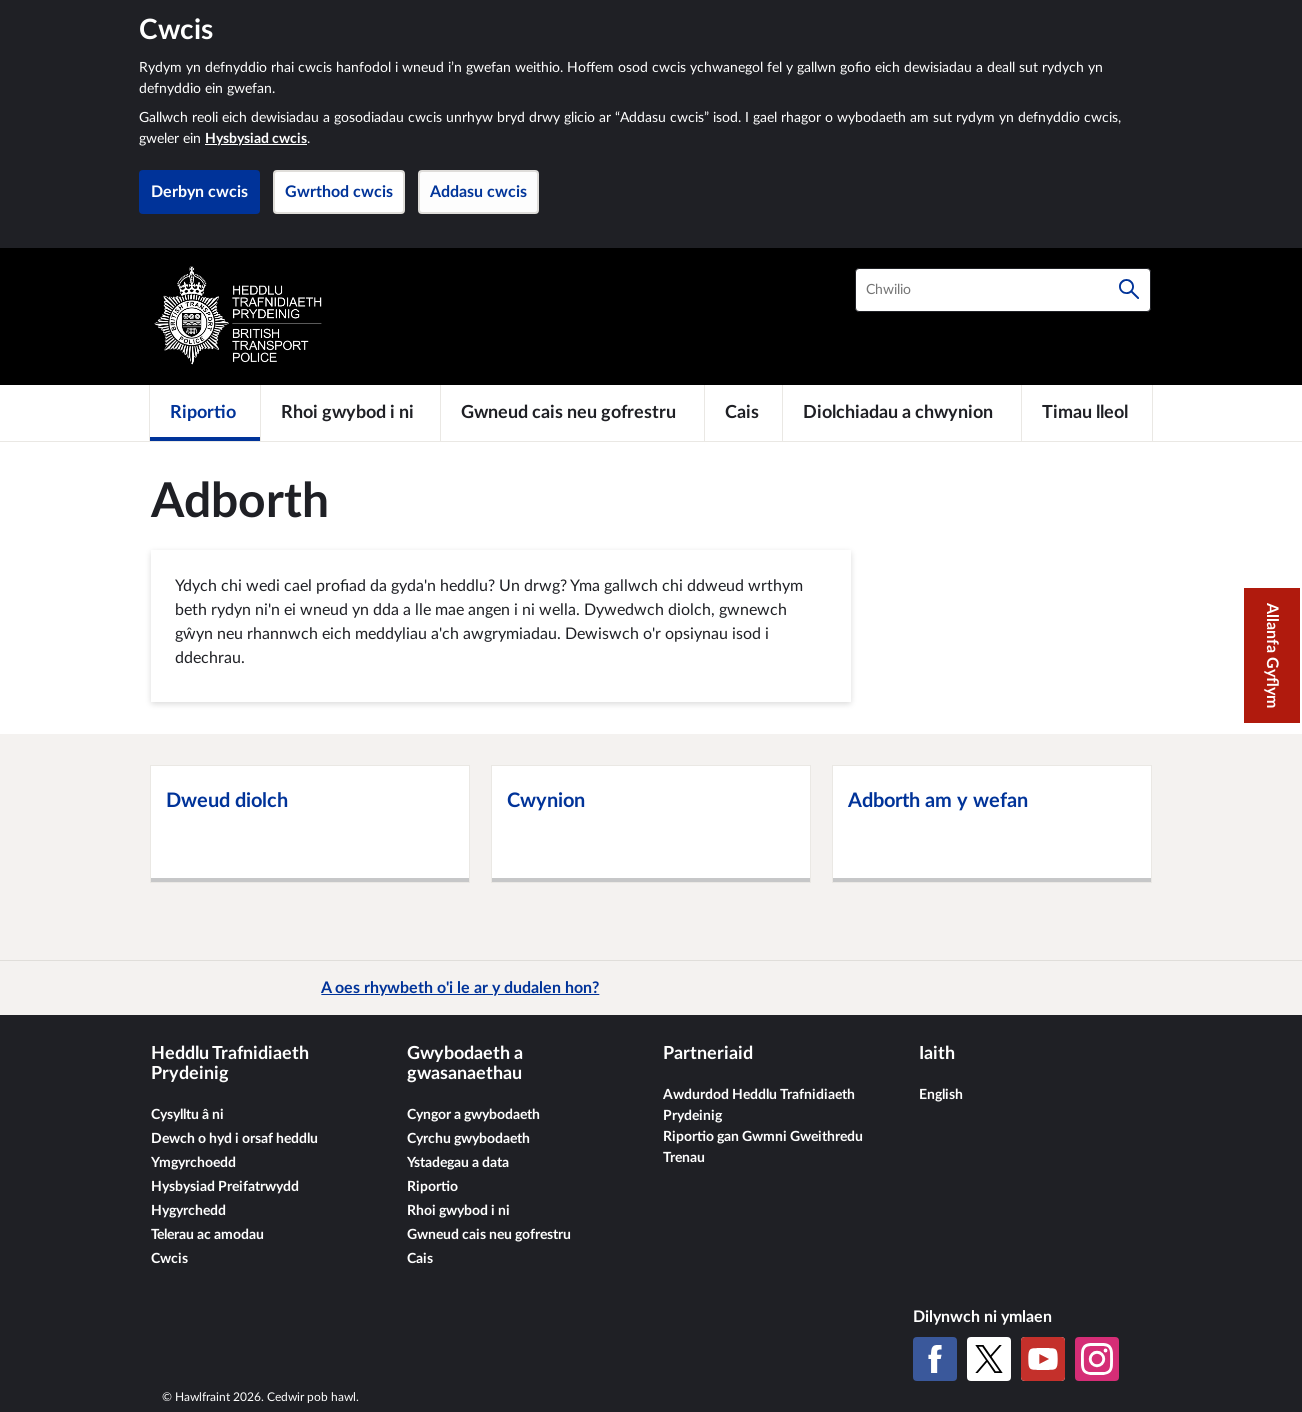 The image size is (1302, 1412). Describe the element at coordinates (763, 1147) in the screenshot. I see `Riportio gan Gwmni Gweithredu Trenau` at that location.